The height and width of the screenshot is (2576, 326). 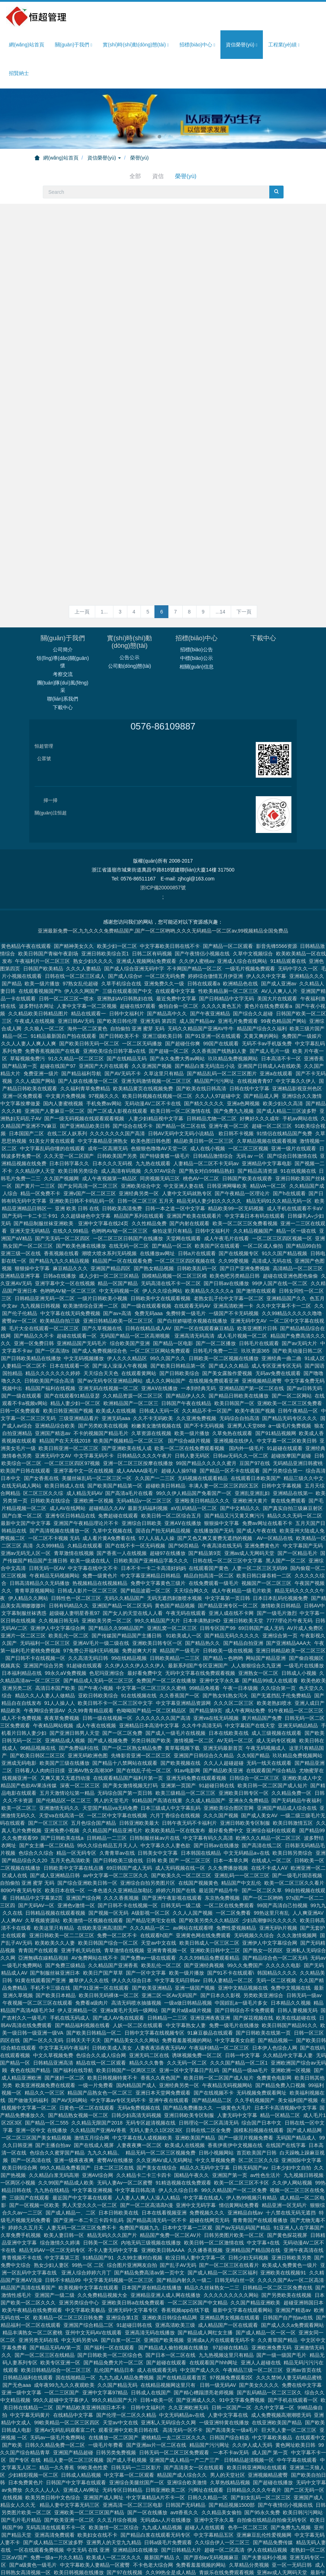 I want to click on 亚洲免费黄色片, so click(x=262, y=1493).